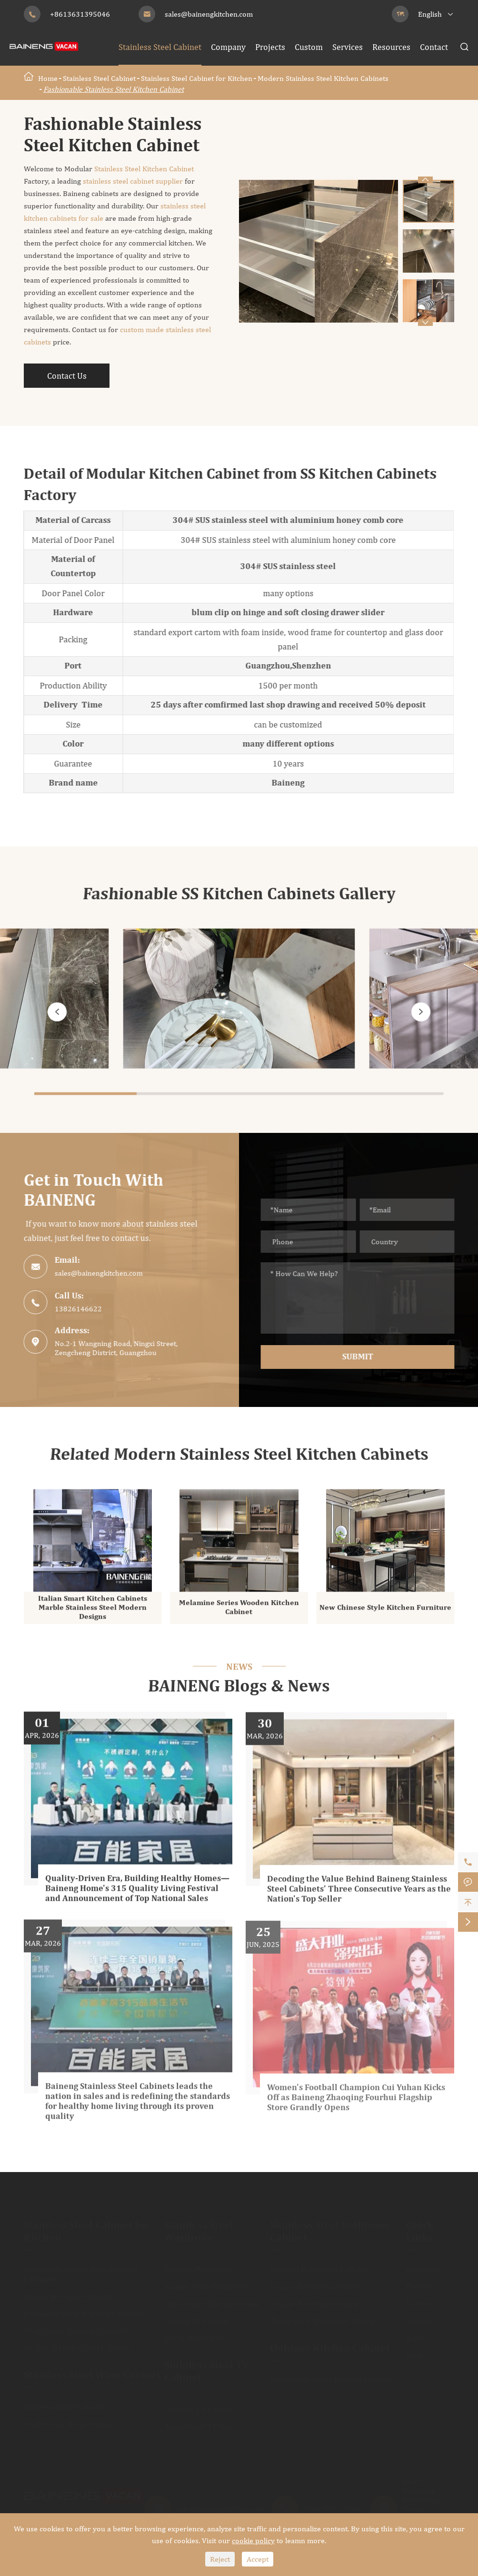  Describe the element at coordinates (194, 2334) in the screenshot. I see `Retro Wardrobe` at that location.